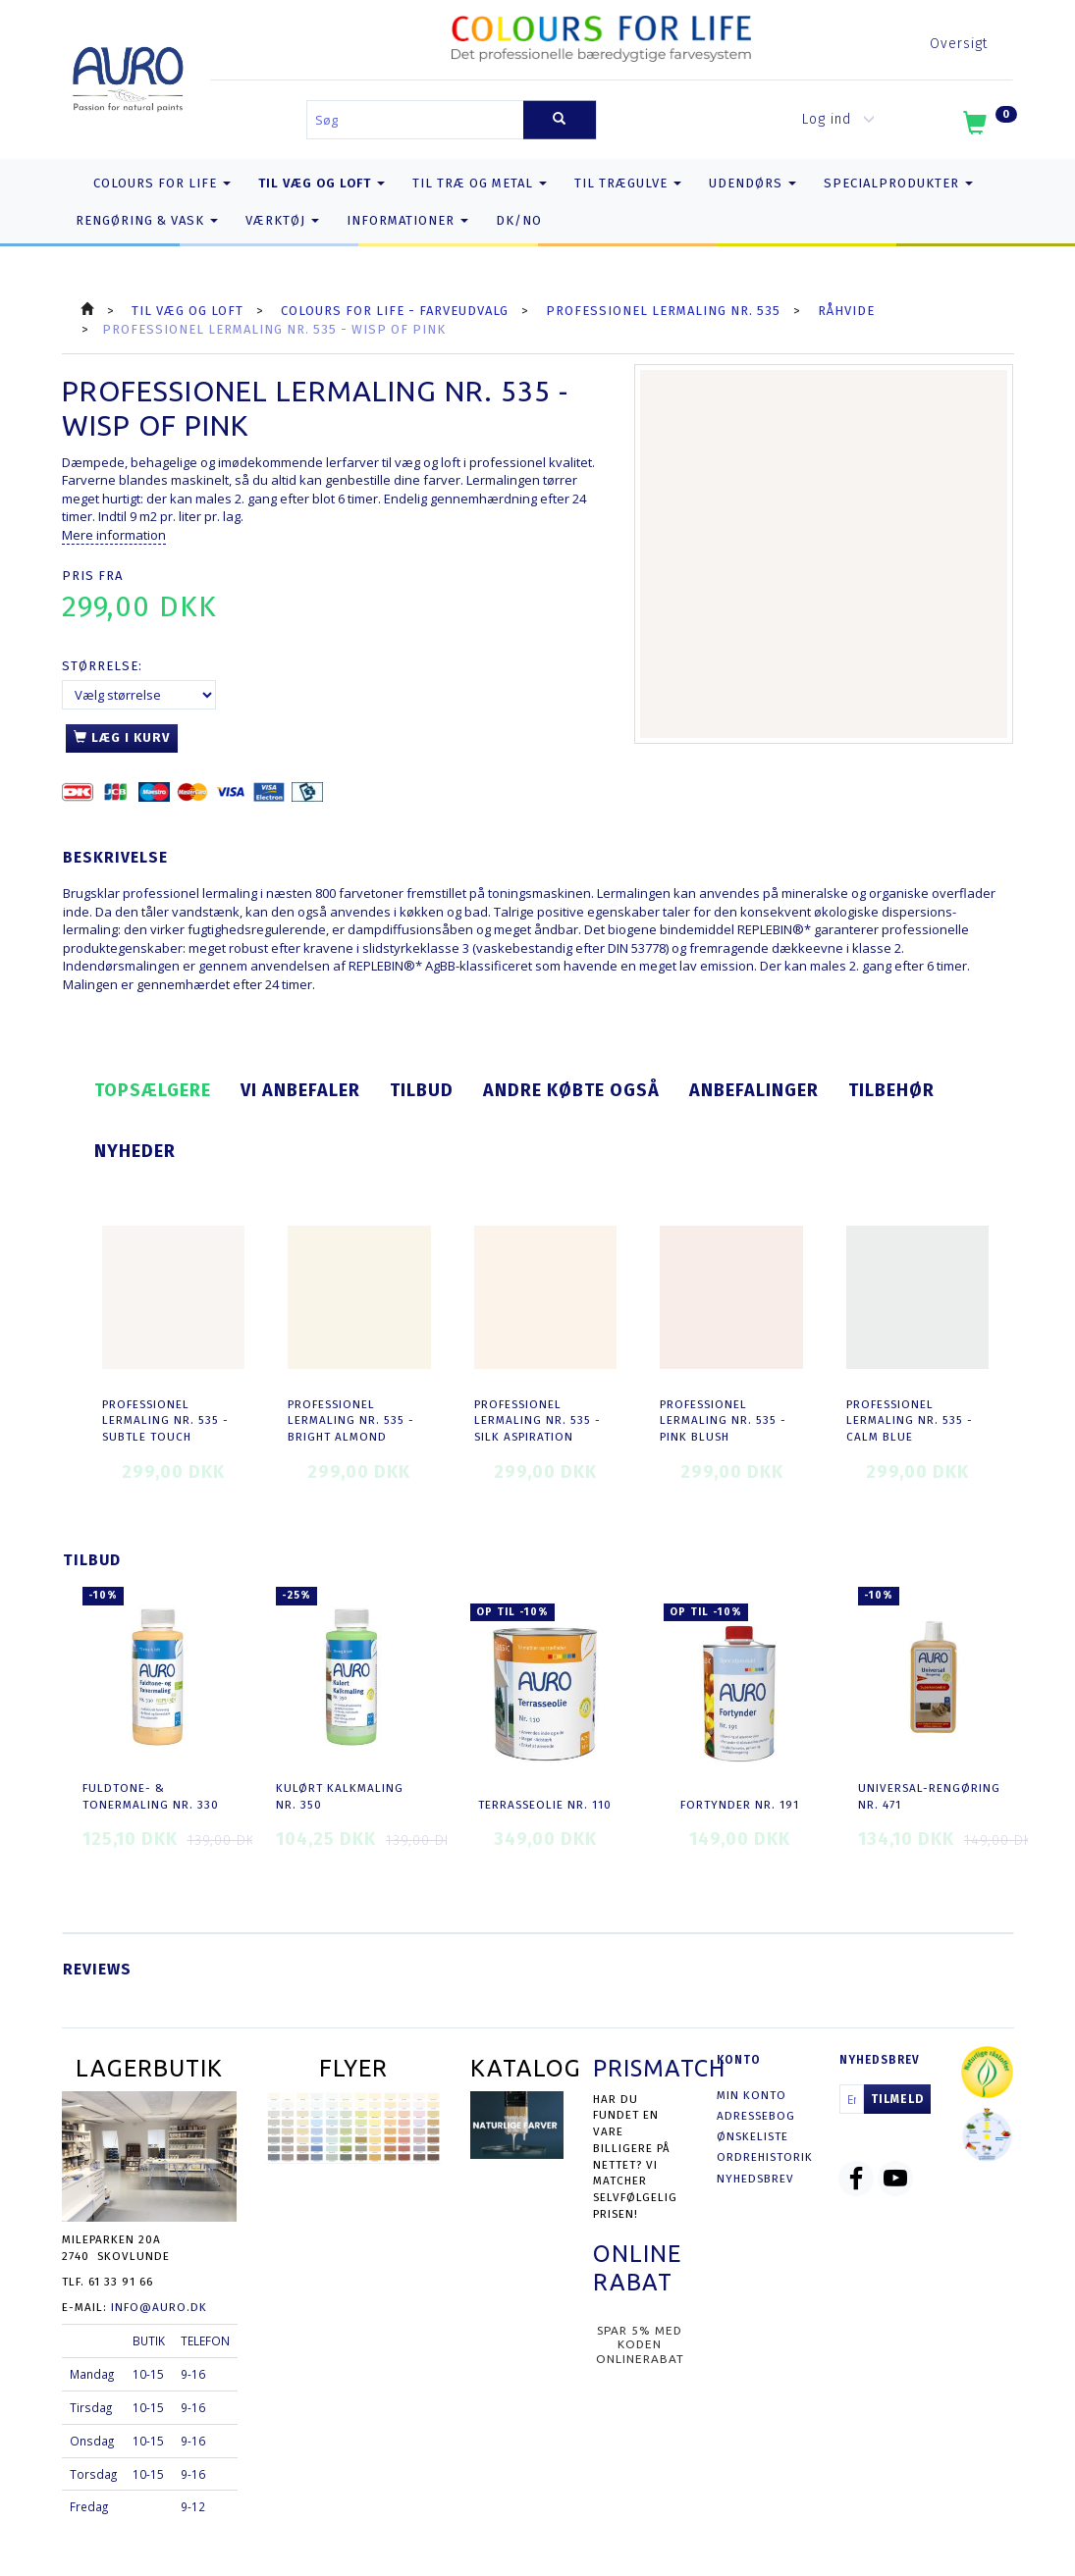  Describe the element at coordinates (909, 1420) in the screenshot. I see `Professionel Lermaling nr. 535 - calm blue` at that location.